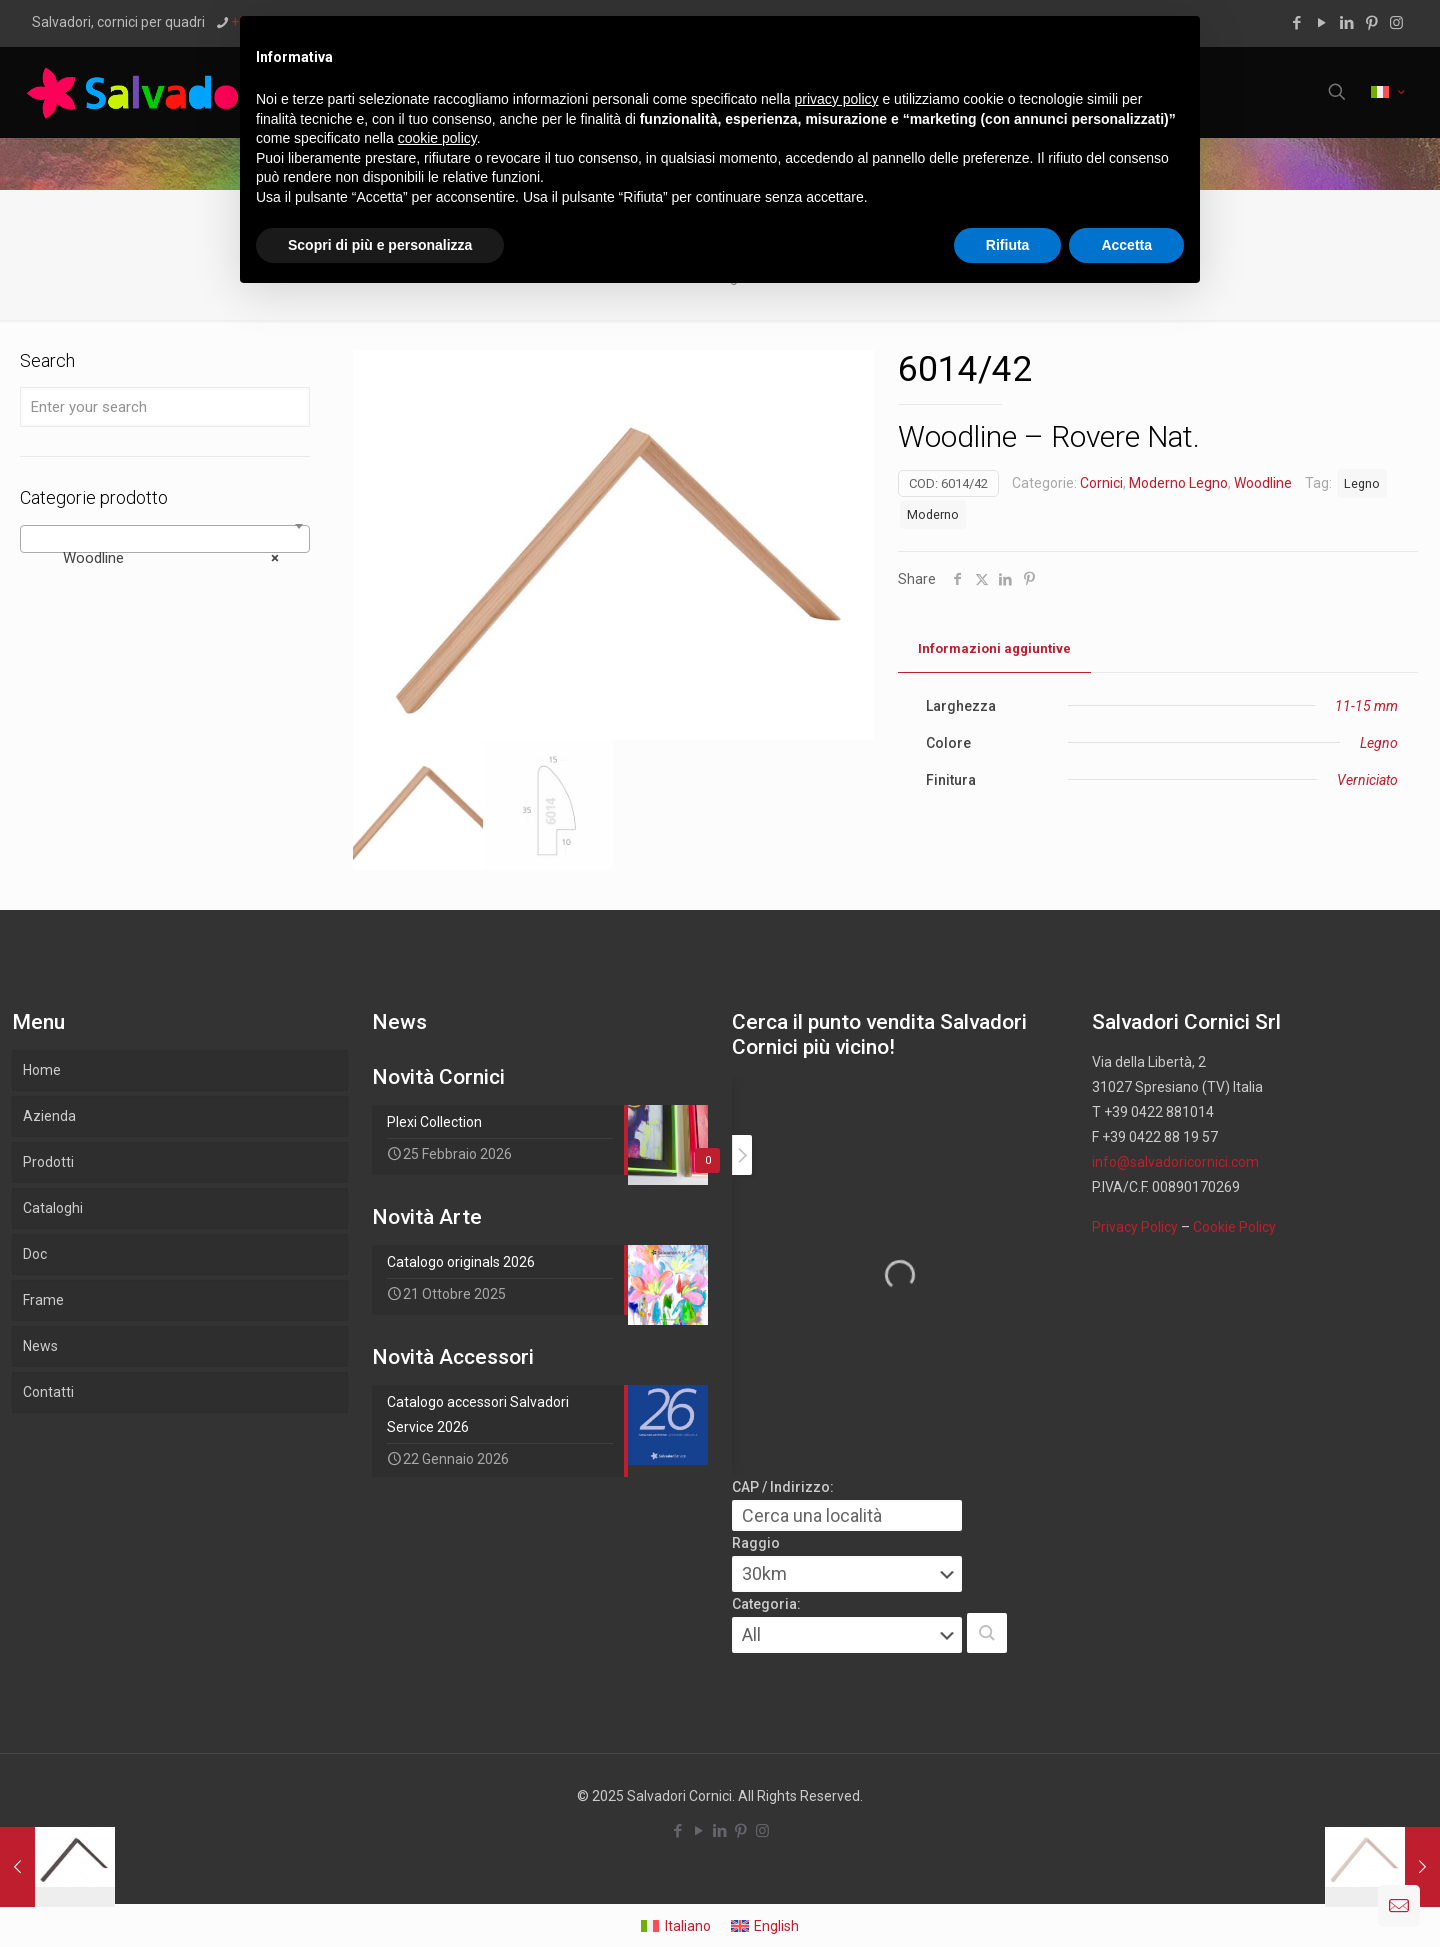 The image size is (1440, 1947). What do you see at coordinates (1178, 483) in the screenshot?
I see `Moderno Legno` at bounding box center [1178, 483].